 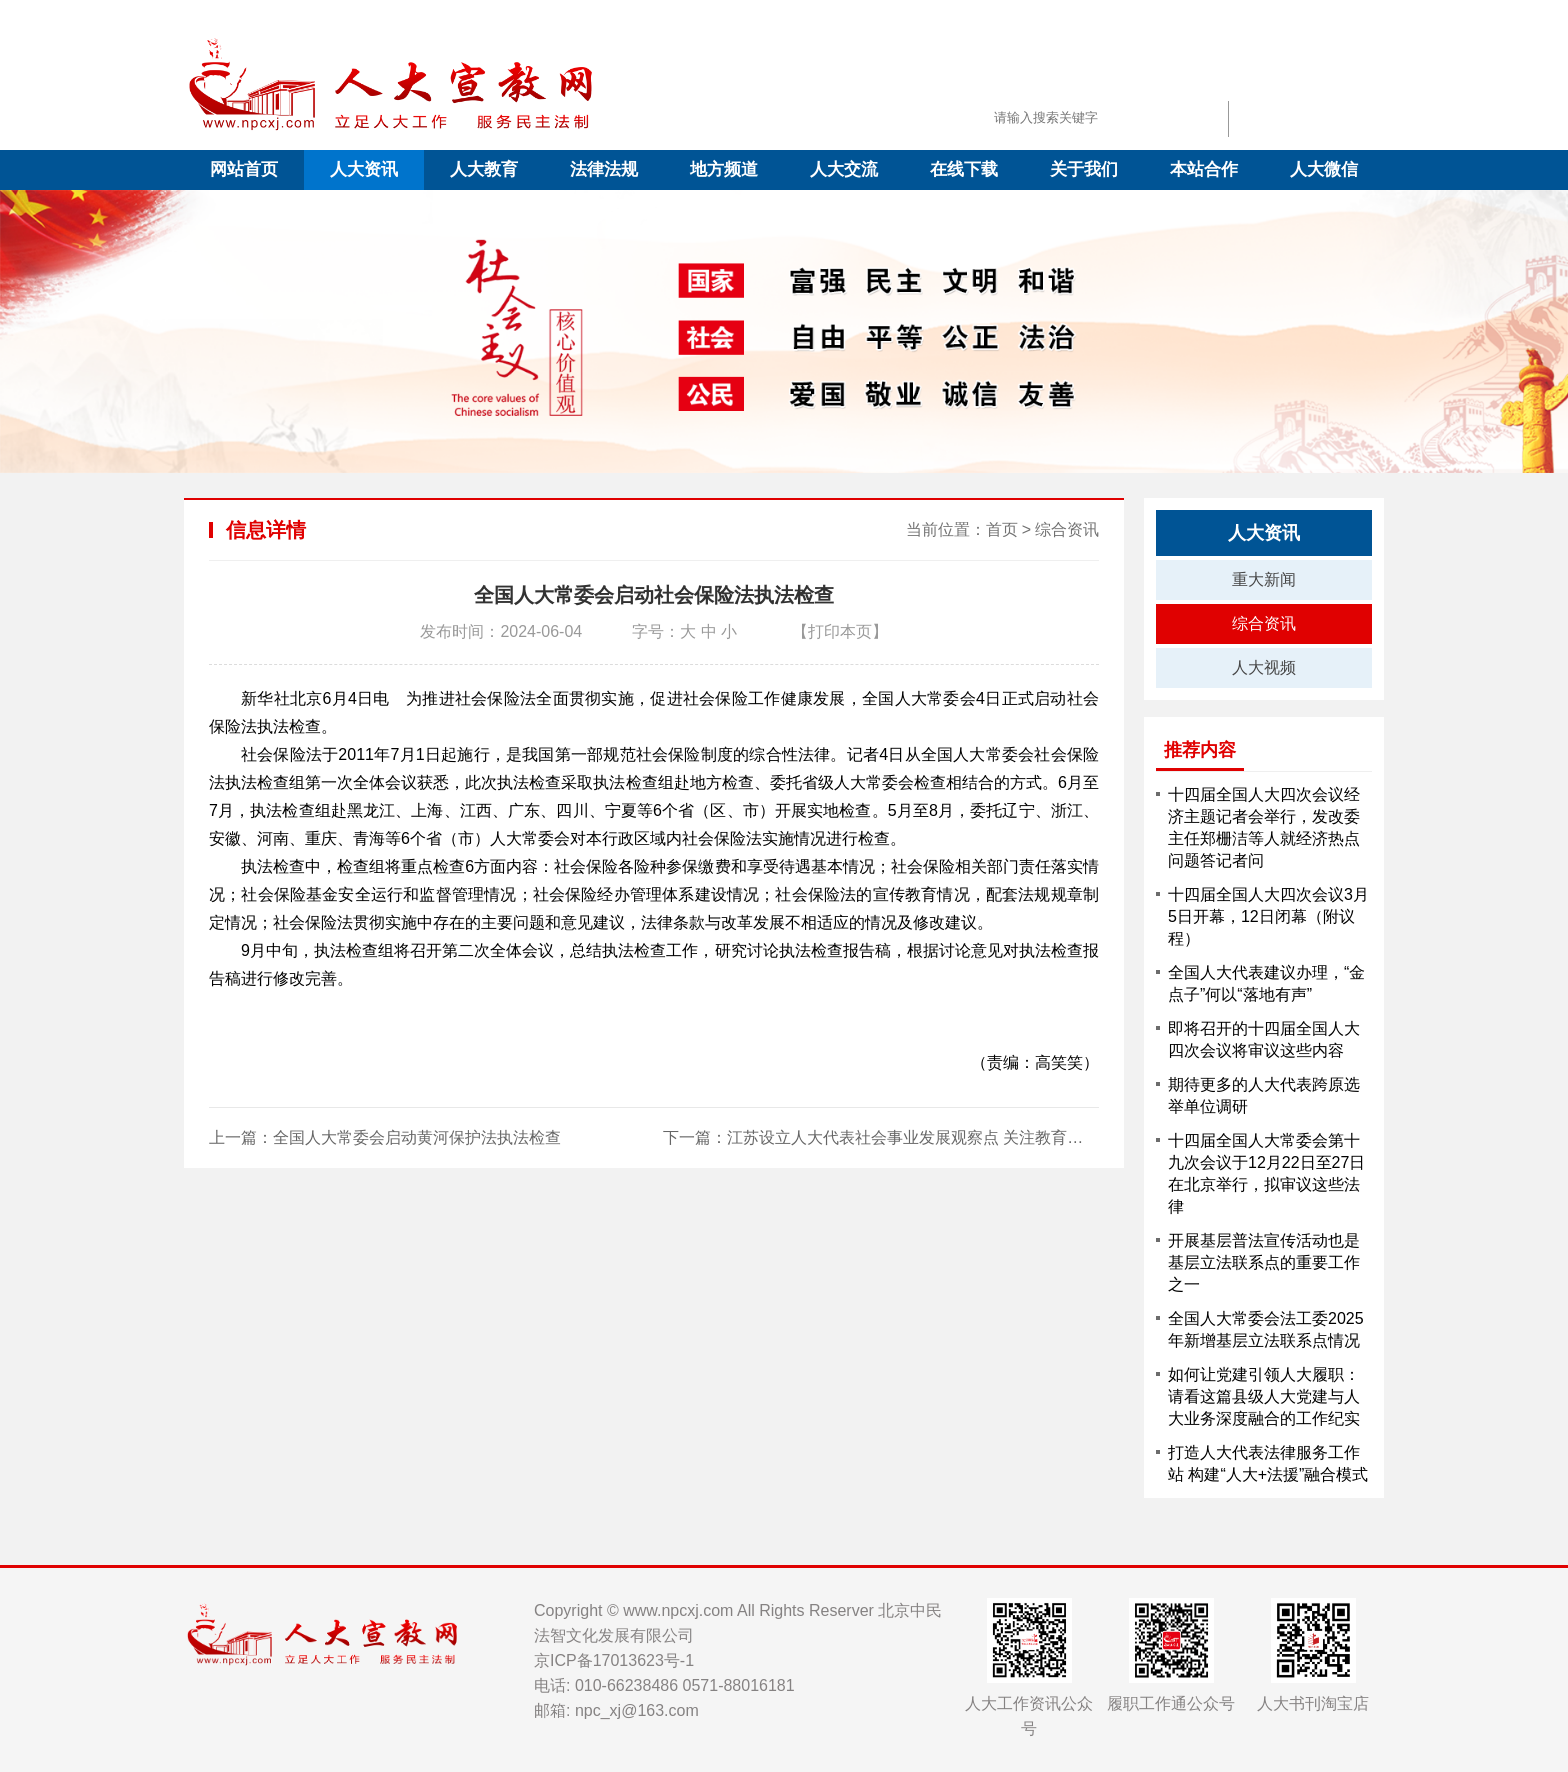 I want to click on 本站合作, so click(x=1204, y=169).